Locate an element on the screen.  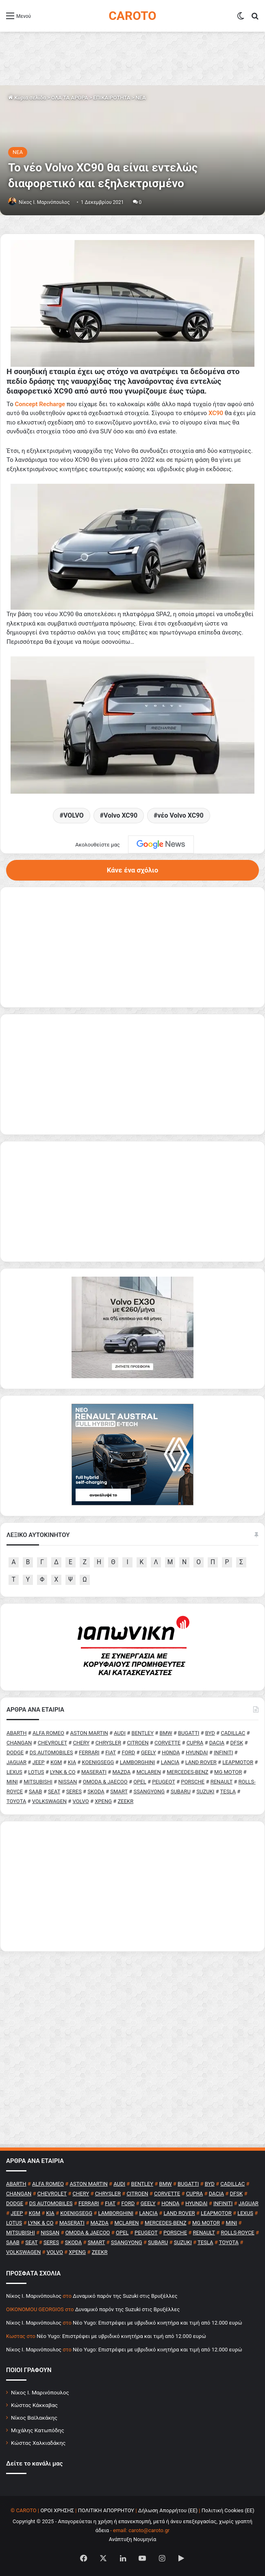
Νέο Yugo: Επιστρέφει με υβριδικό κινητήρα και τιμή από 12.000 ευρώ is located at coordinates (157, 2323).